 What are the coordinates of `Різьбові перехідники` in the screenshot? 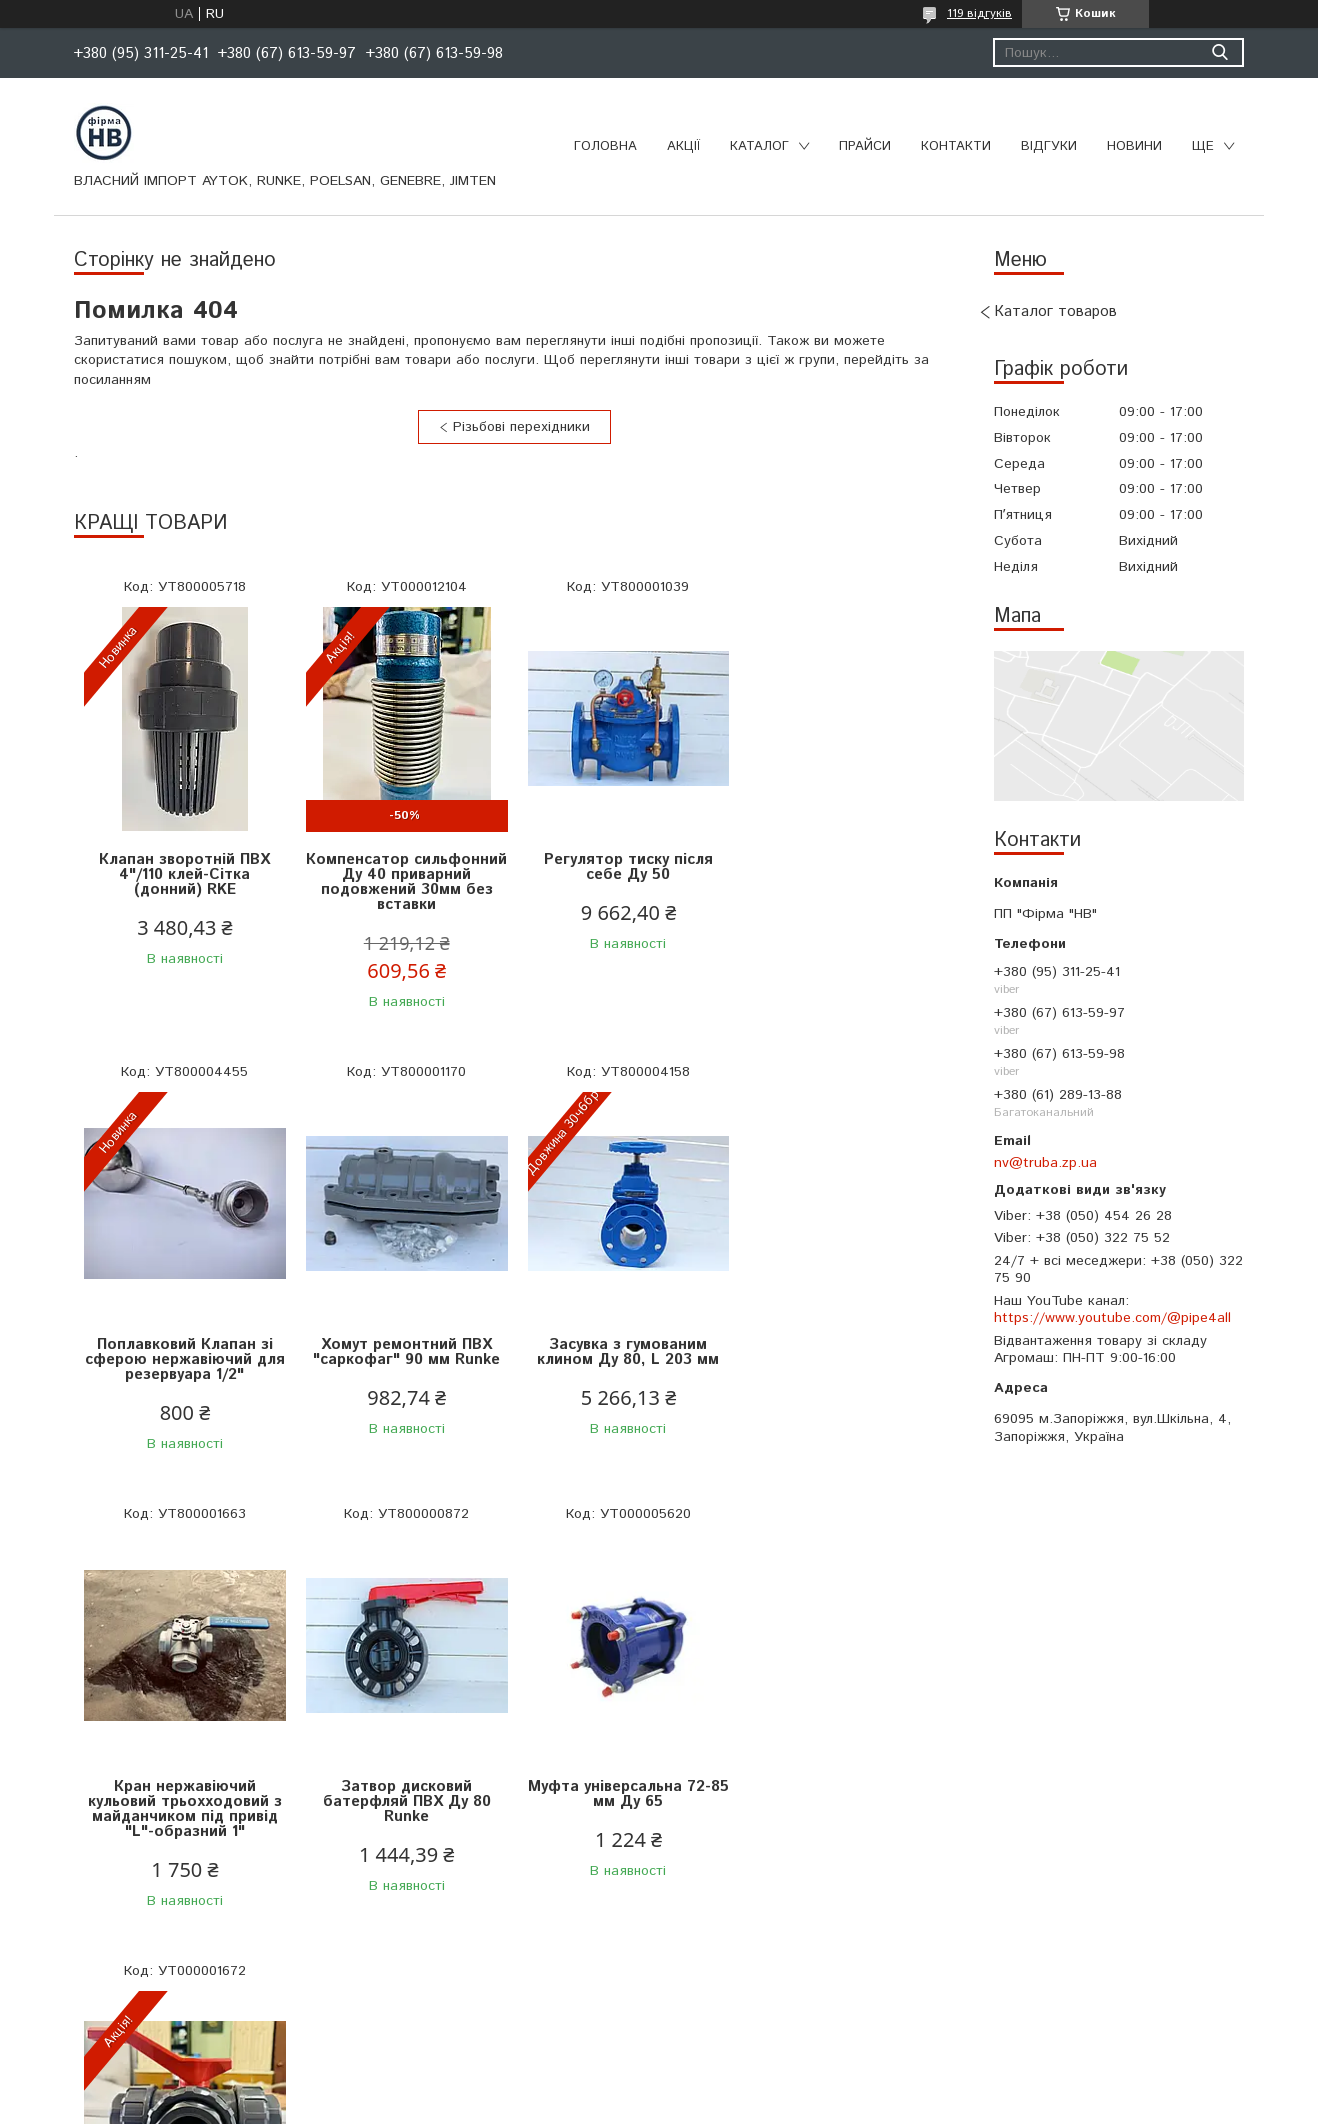 It's located at (521, 427).